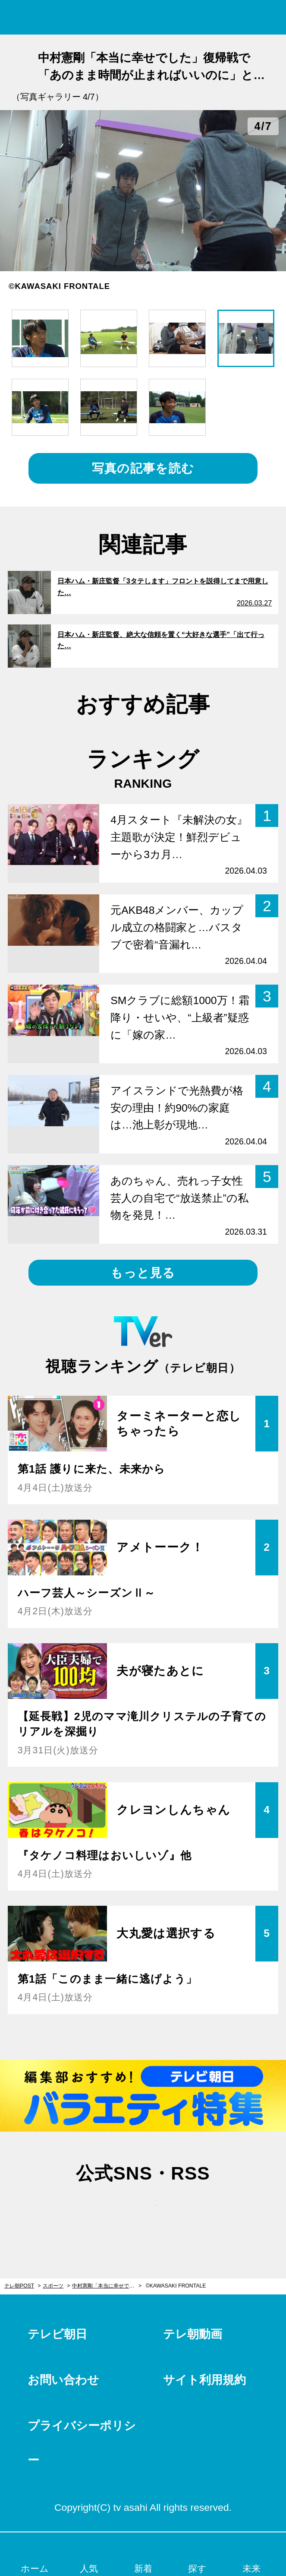 Image resolution: width=286 pixels, height=2576 pixels. What do you see at coordinates (57, 2334) in the screenshot?
I see `テレビ朝日` at bounding box center [57, 2334].